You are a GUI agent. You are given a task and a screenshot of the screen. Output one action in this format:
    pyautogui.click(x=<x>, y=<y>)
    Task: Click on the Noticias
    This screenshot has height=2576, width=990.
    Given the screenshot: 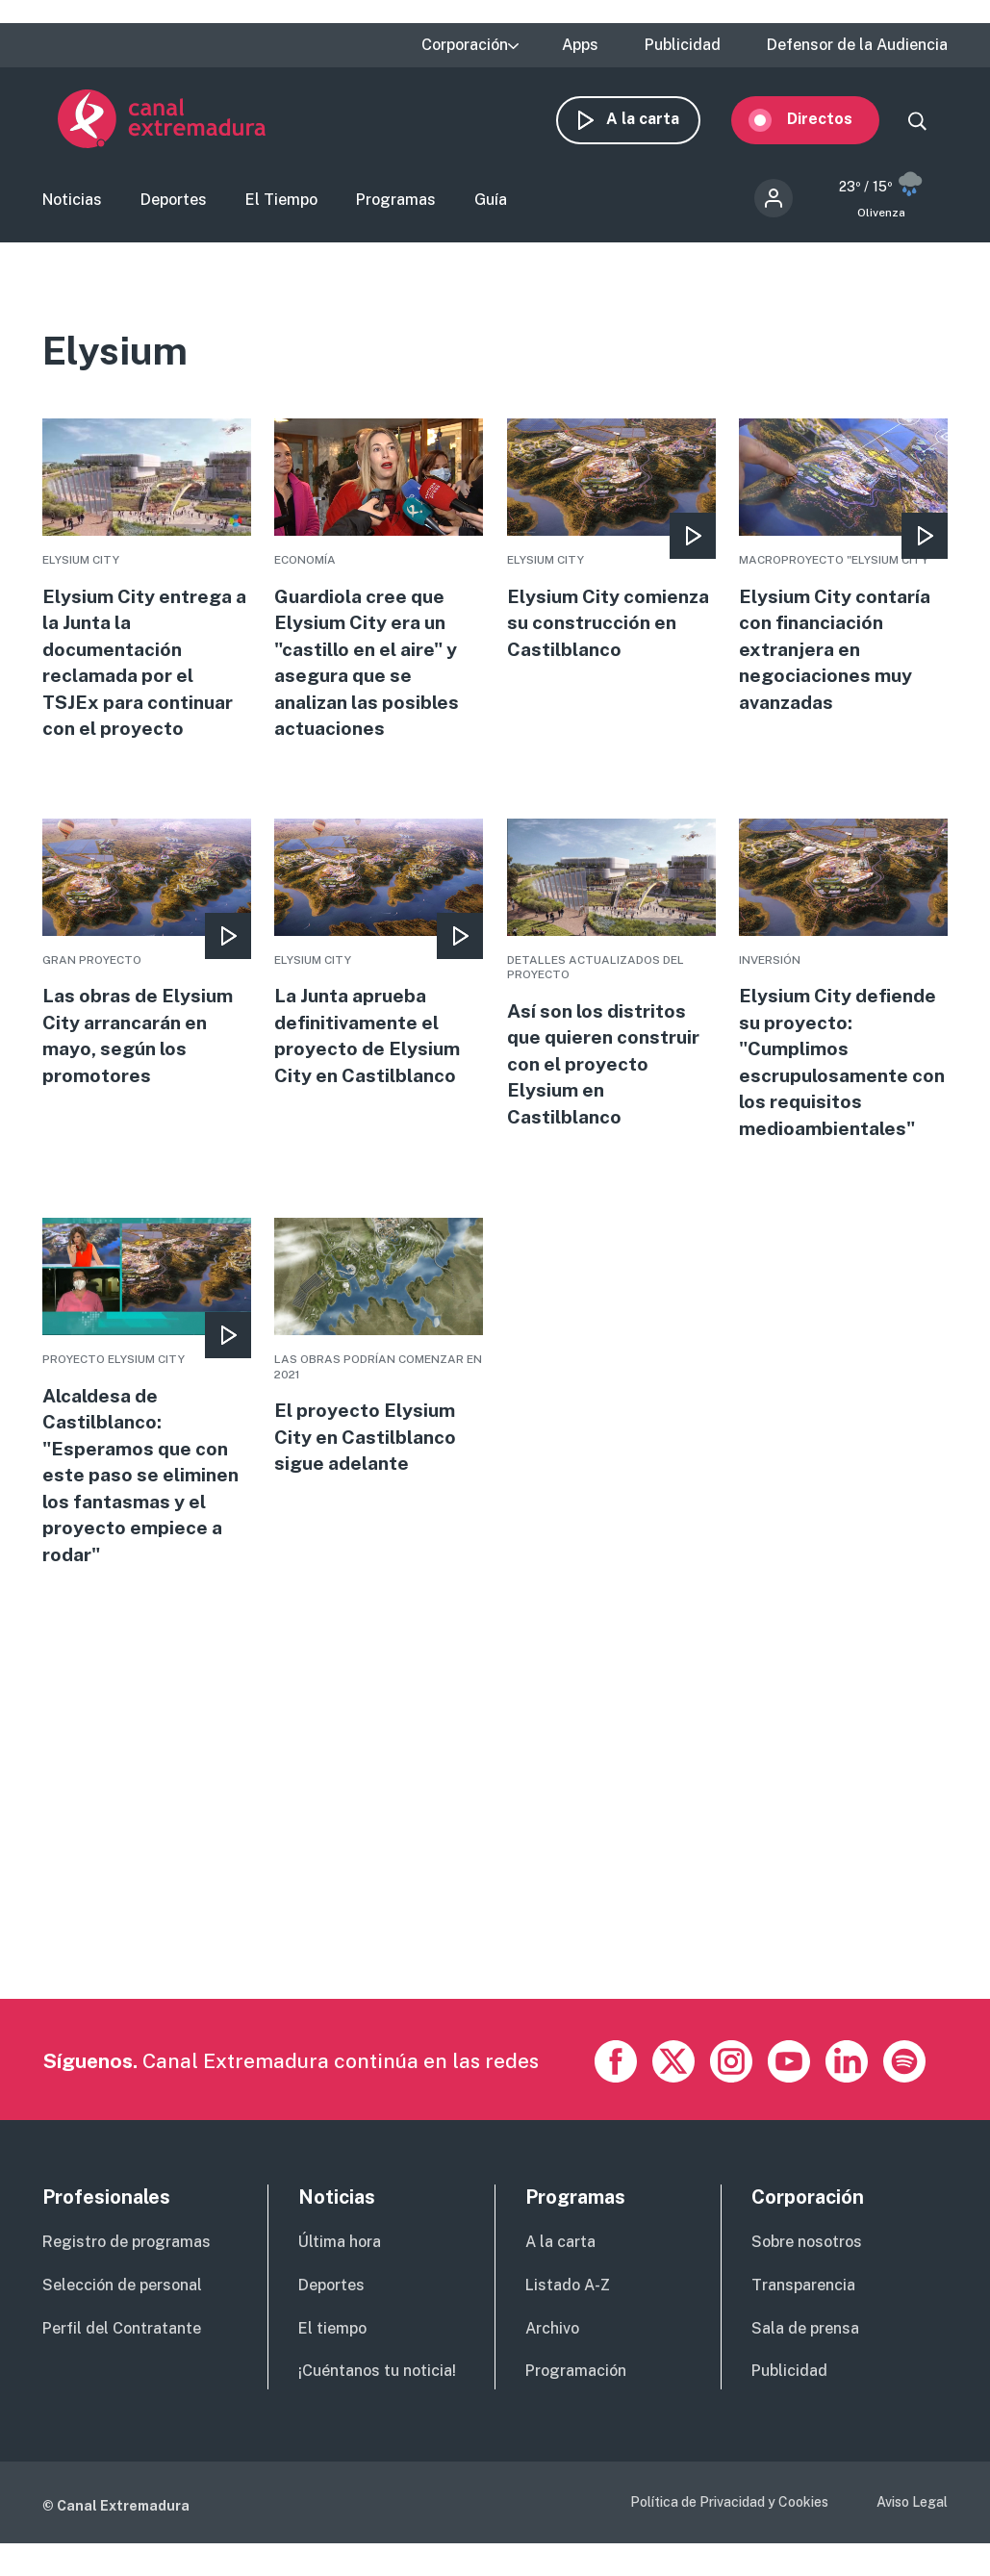 What is the action you would take?
    pyautogui.click(x=72, y=205)
    